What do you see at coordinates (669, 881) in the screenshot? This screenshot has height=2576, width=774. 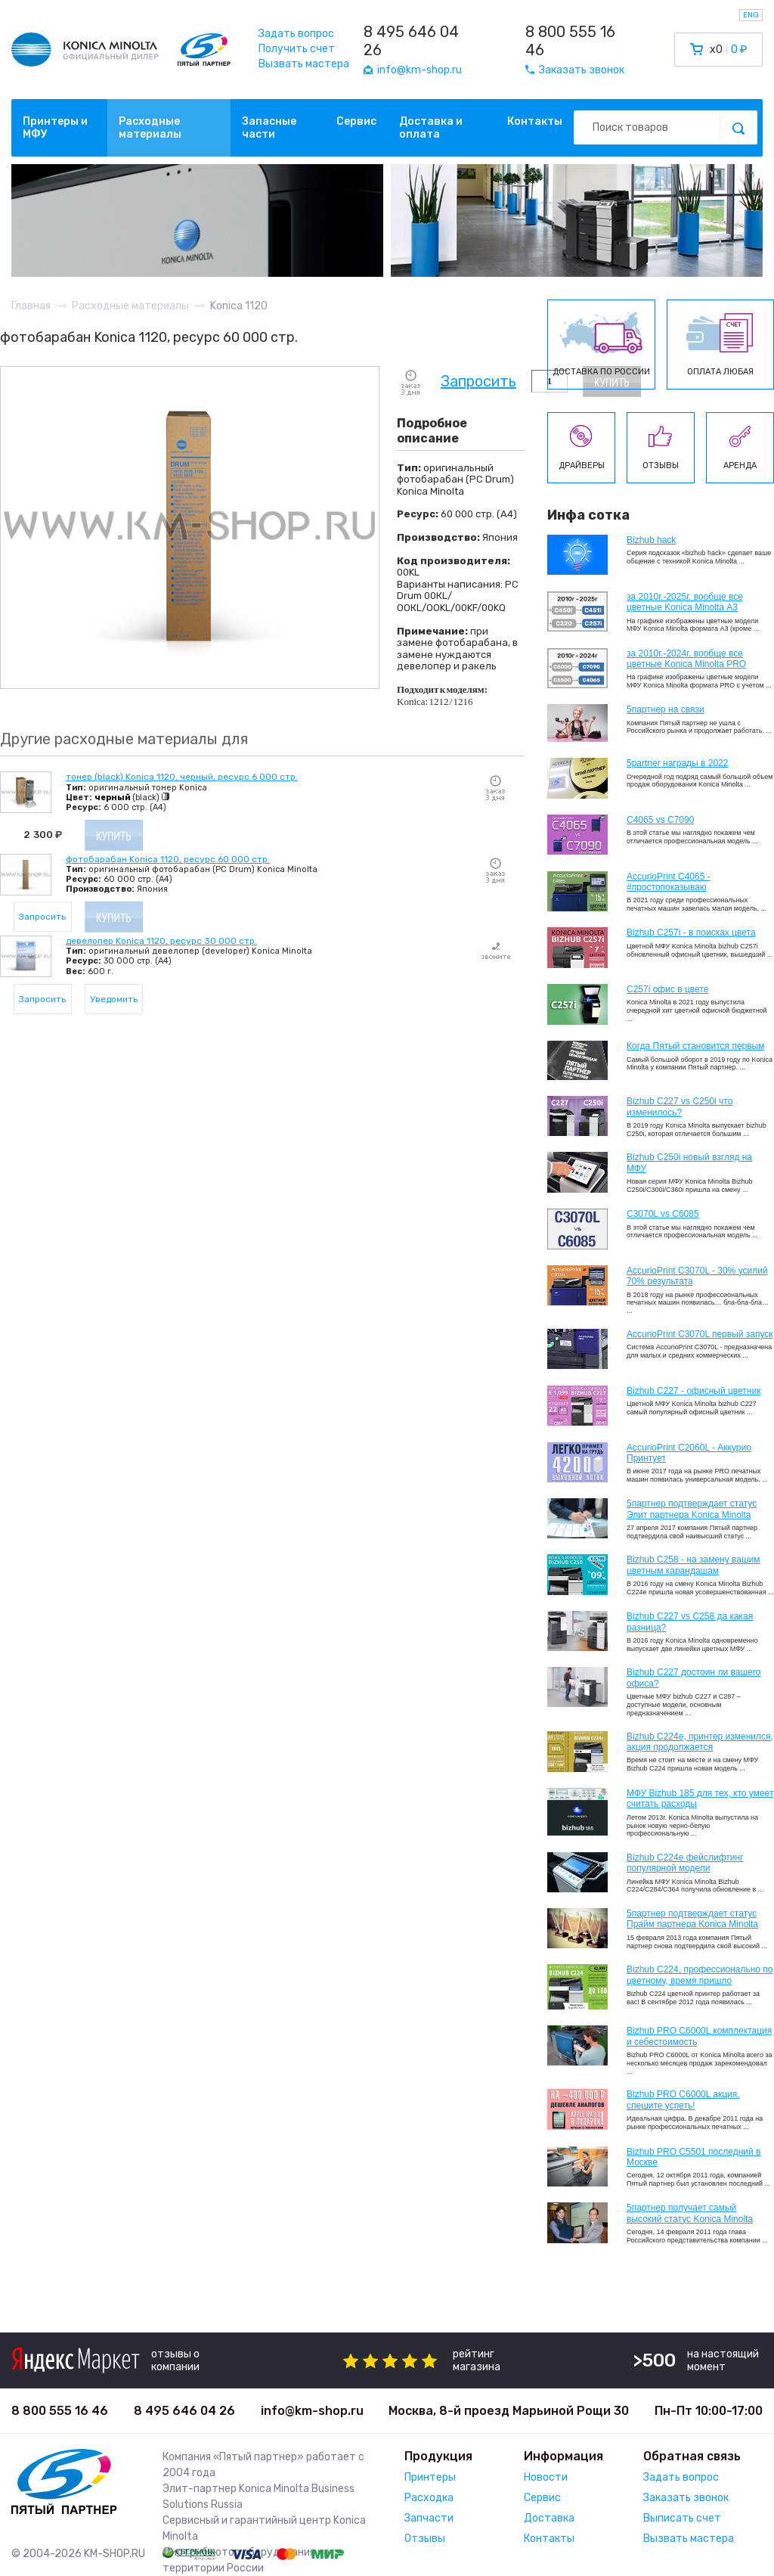 I see `AccurioPrint C4065 - #простопоказываю` at bounding box center [669, 881].